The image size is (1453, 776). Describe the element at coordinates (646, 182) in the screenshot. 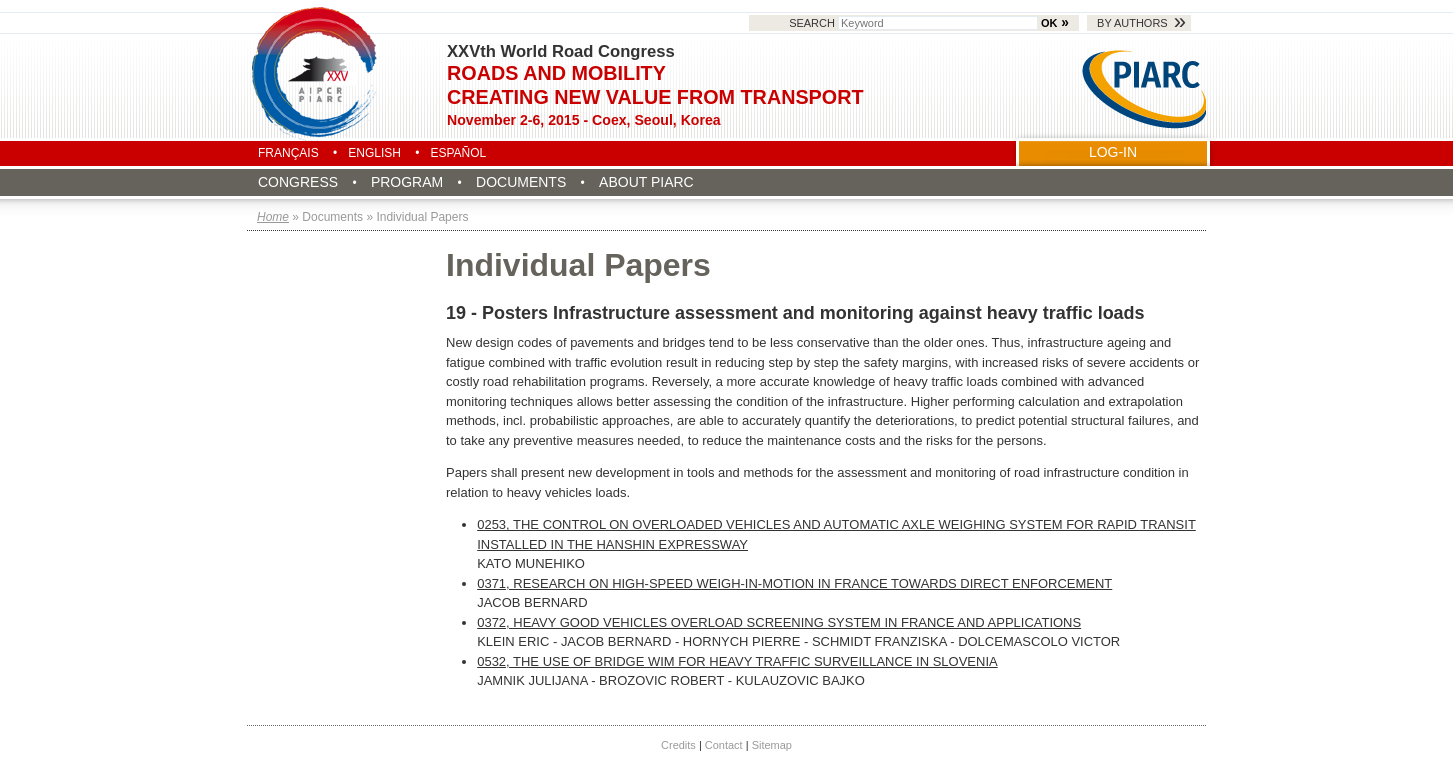

I see `About PIARC` at that location.